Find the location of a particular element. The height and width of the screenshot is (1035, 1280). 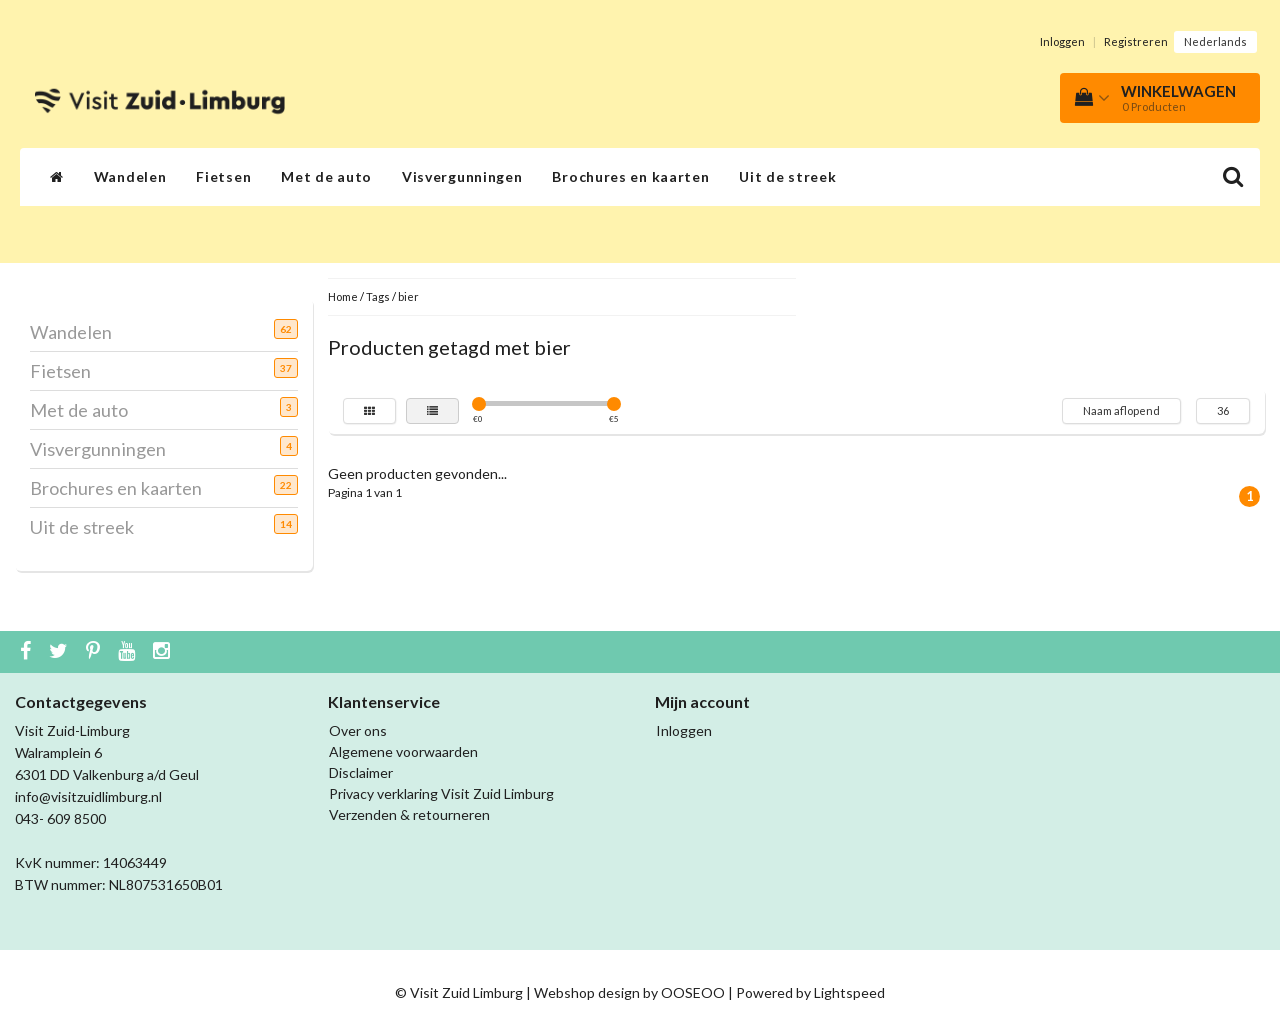

Over ons is located at coordinates (358, 730).